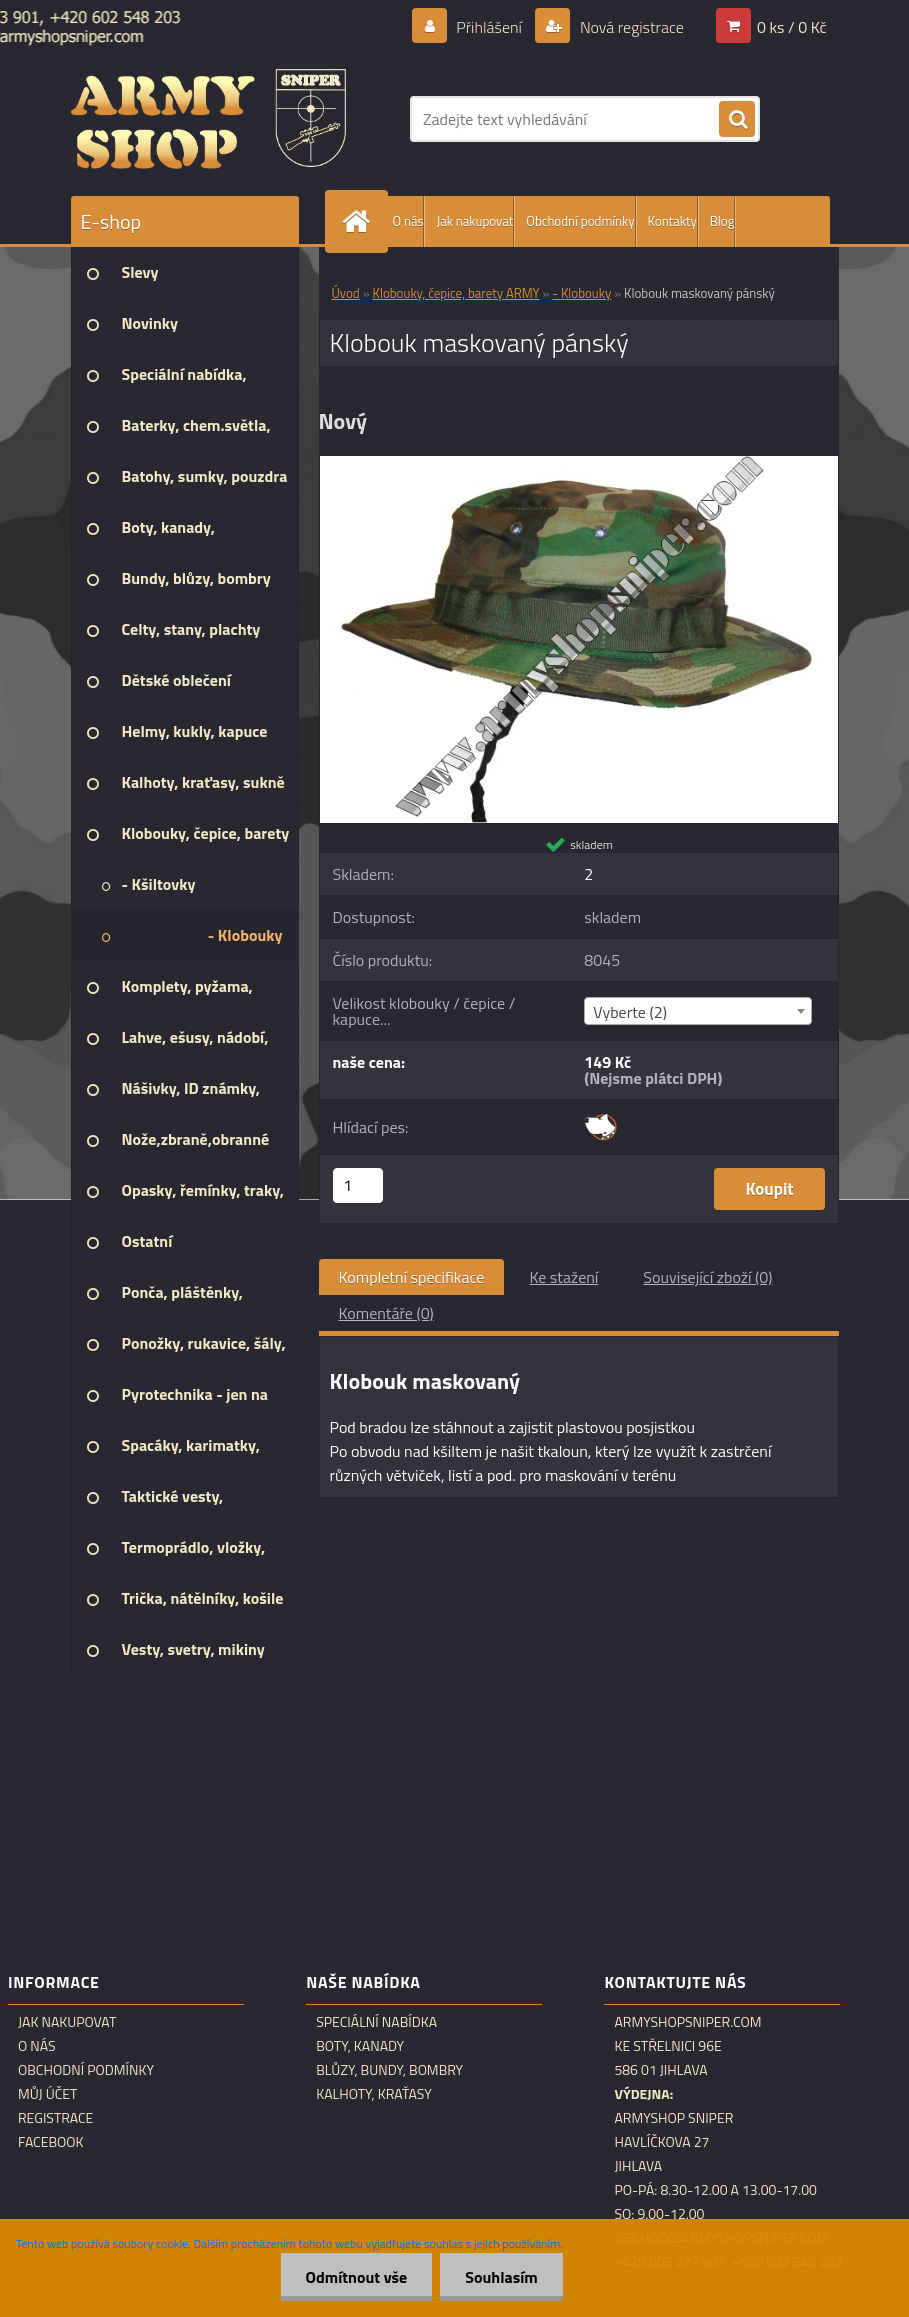  Describe the element at coordinates (489, 27) in the screenshot. I see `Přihlášení` at that location.